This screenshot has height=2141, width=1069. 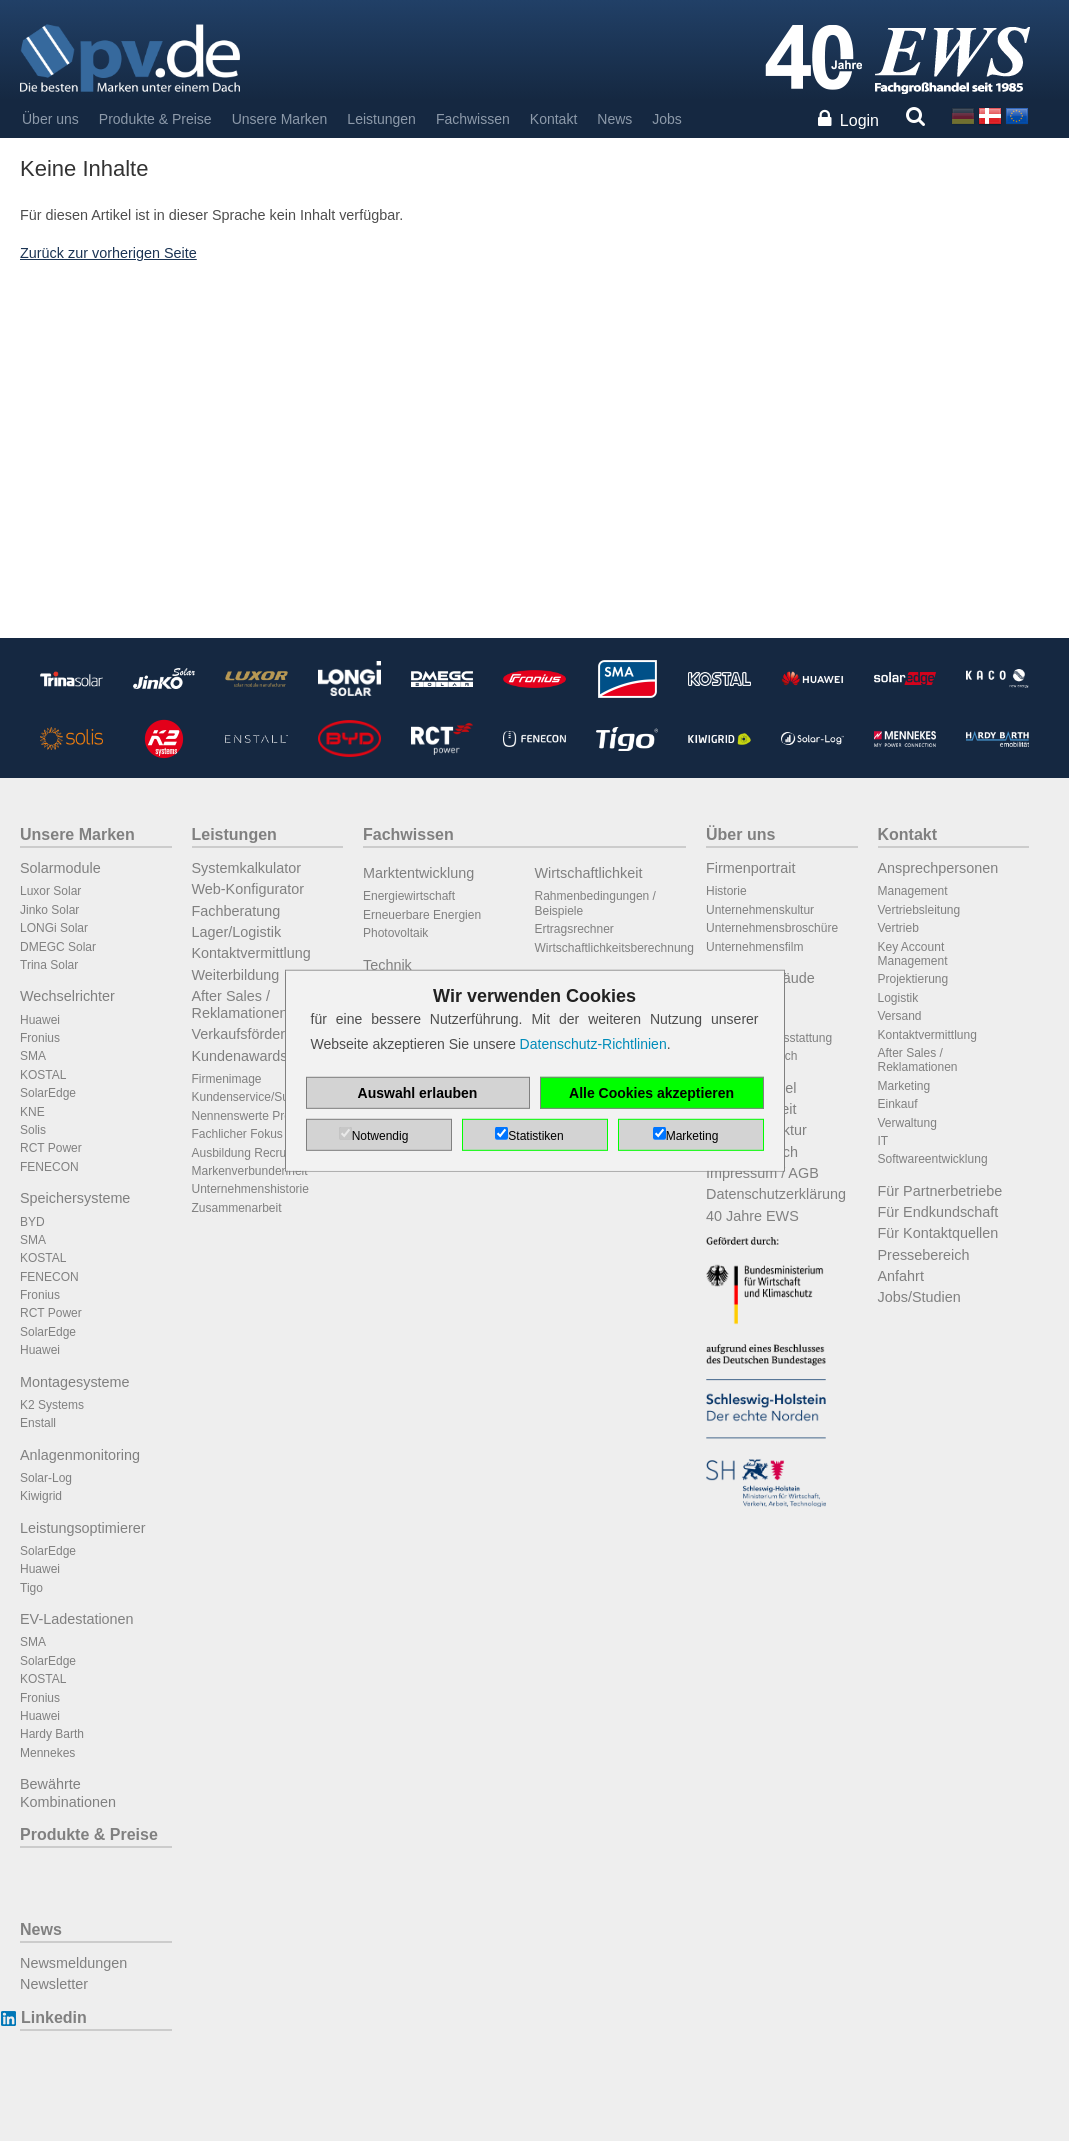 What do you see at coordinates (60, 868) in the screenshot?
I see `Solarmodule` at bounding box center [60, 868].